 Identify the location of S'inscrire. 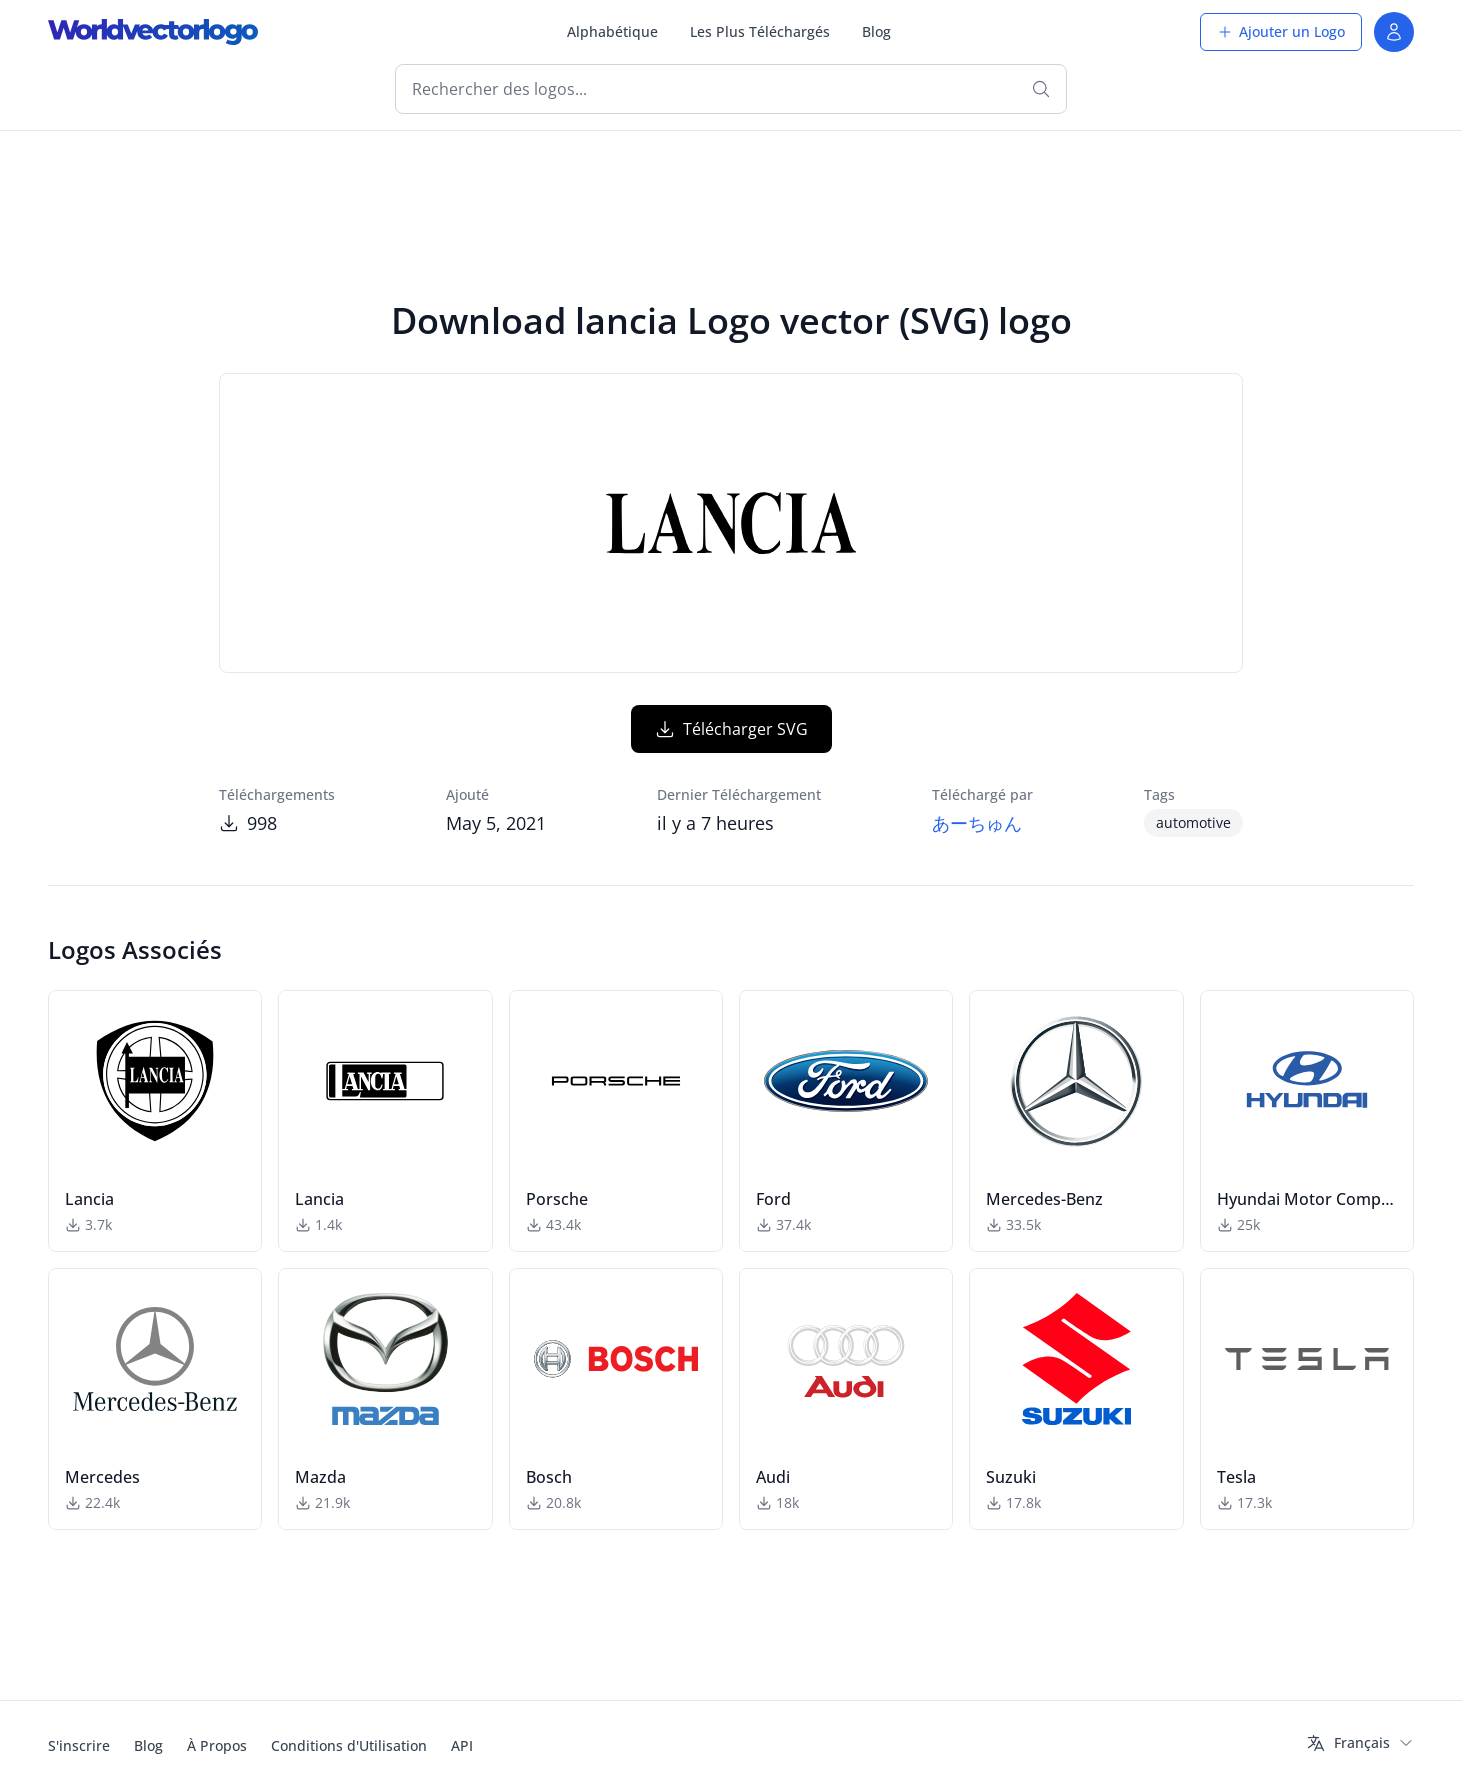
(79, 1745).